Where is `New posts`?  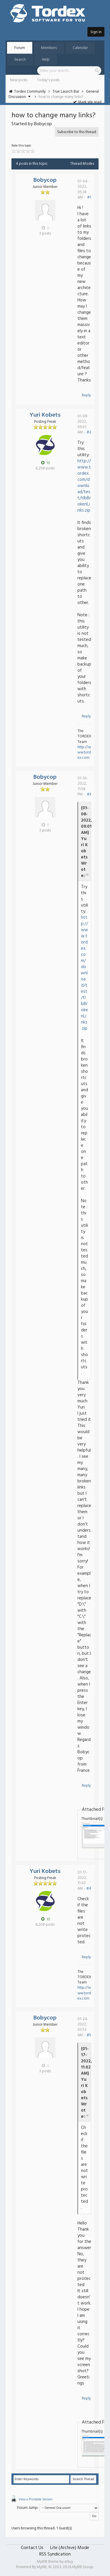 New posts is located at coordinates (18, 80).